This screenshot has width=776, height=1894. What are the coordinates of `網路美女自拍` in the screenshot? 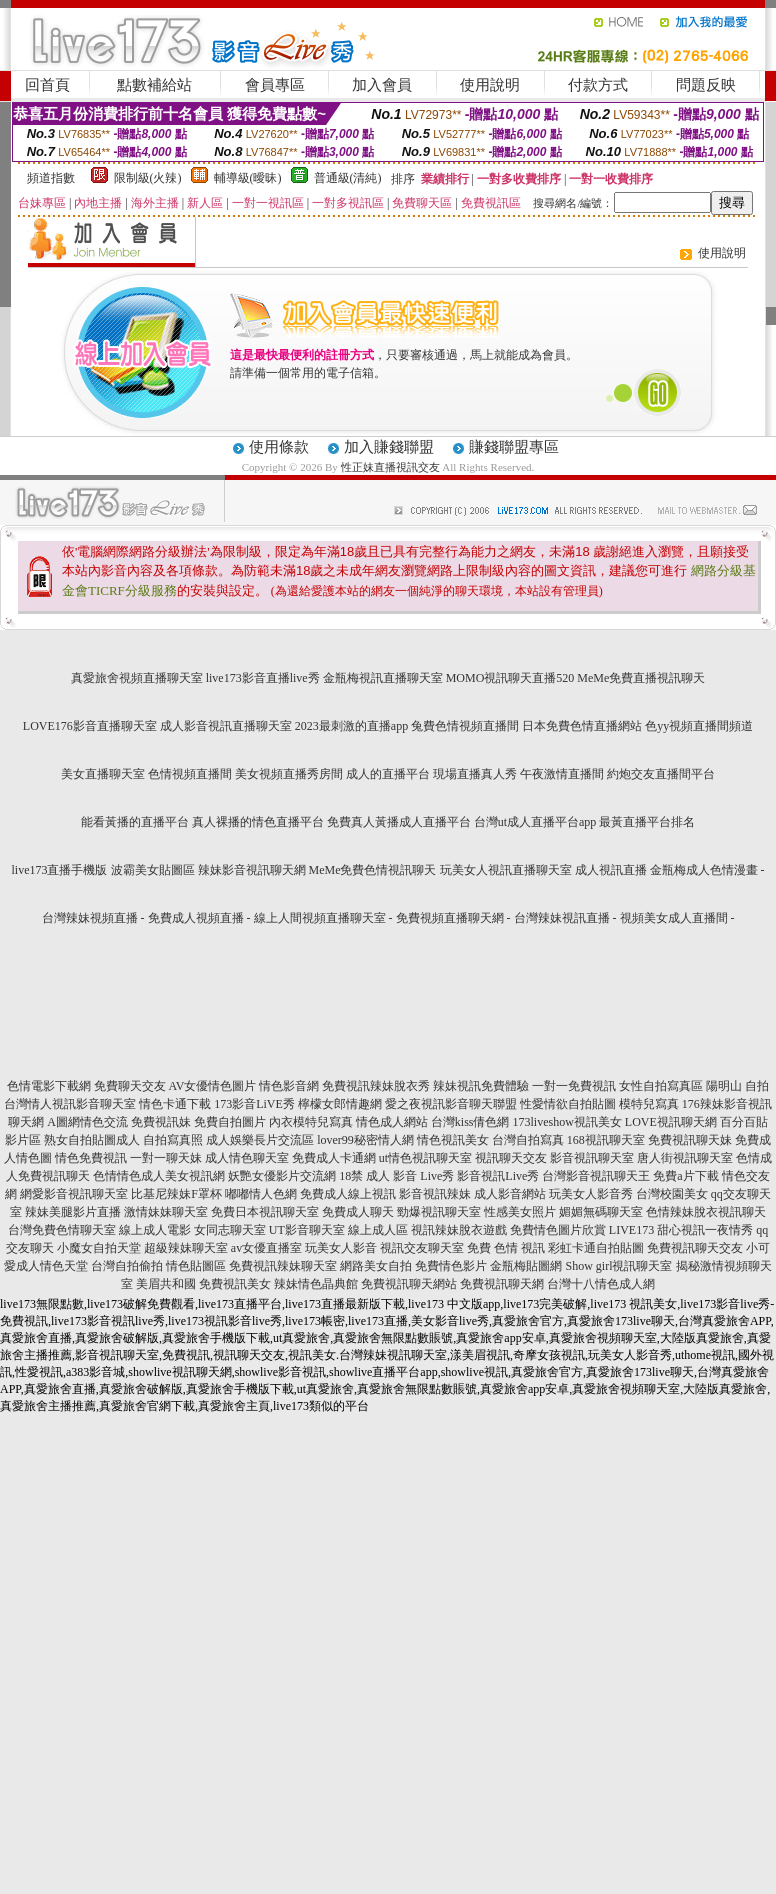 It's located at (376, 1266).